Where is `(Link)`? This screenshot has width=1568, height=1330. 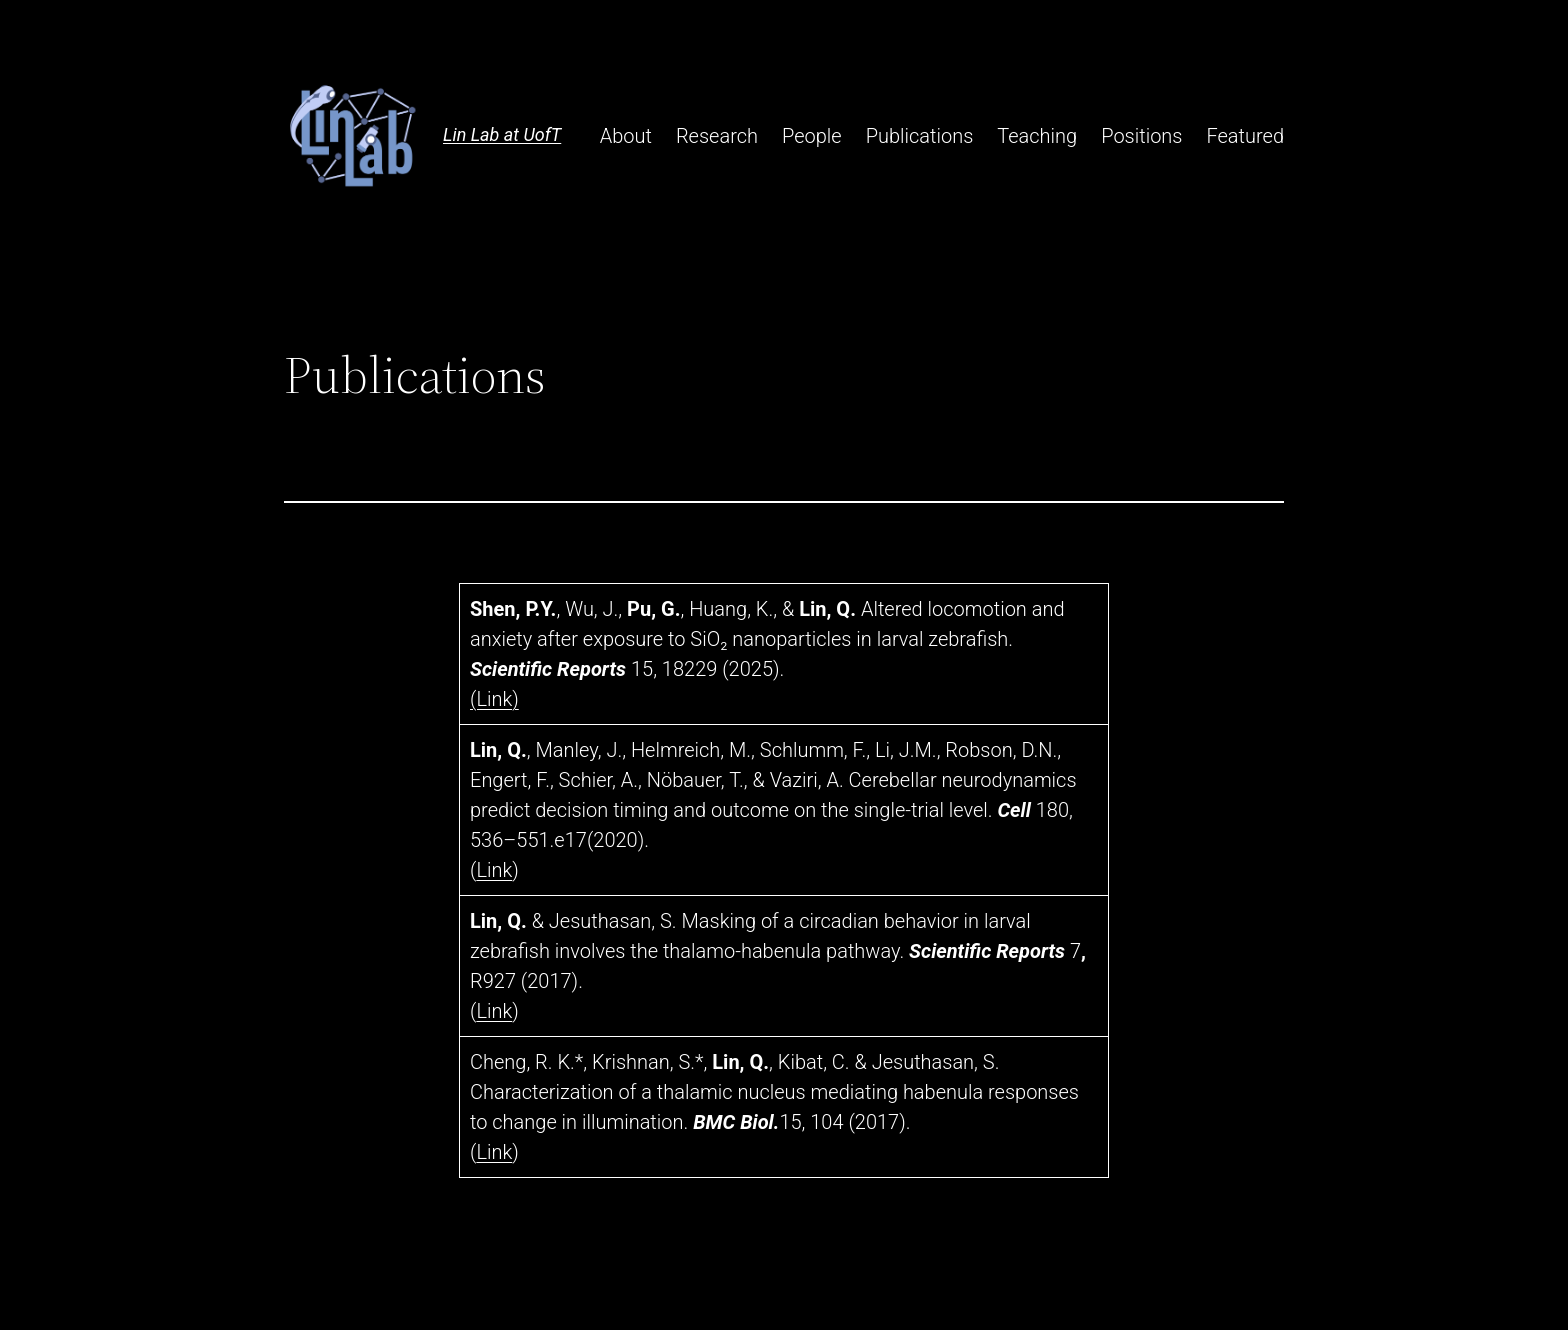 (Link) is located at coordinates (494, 699).